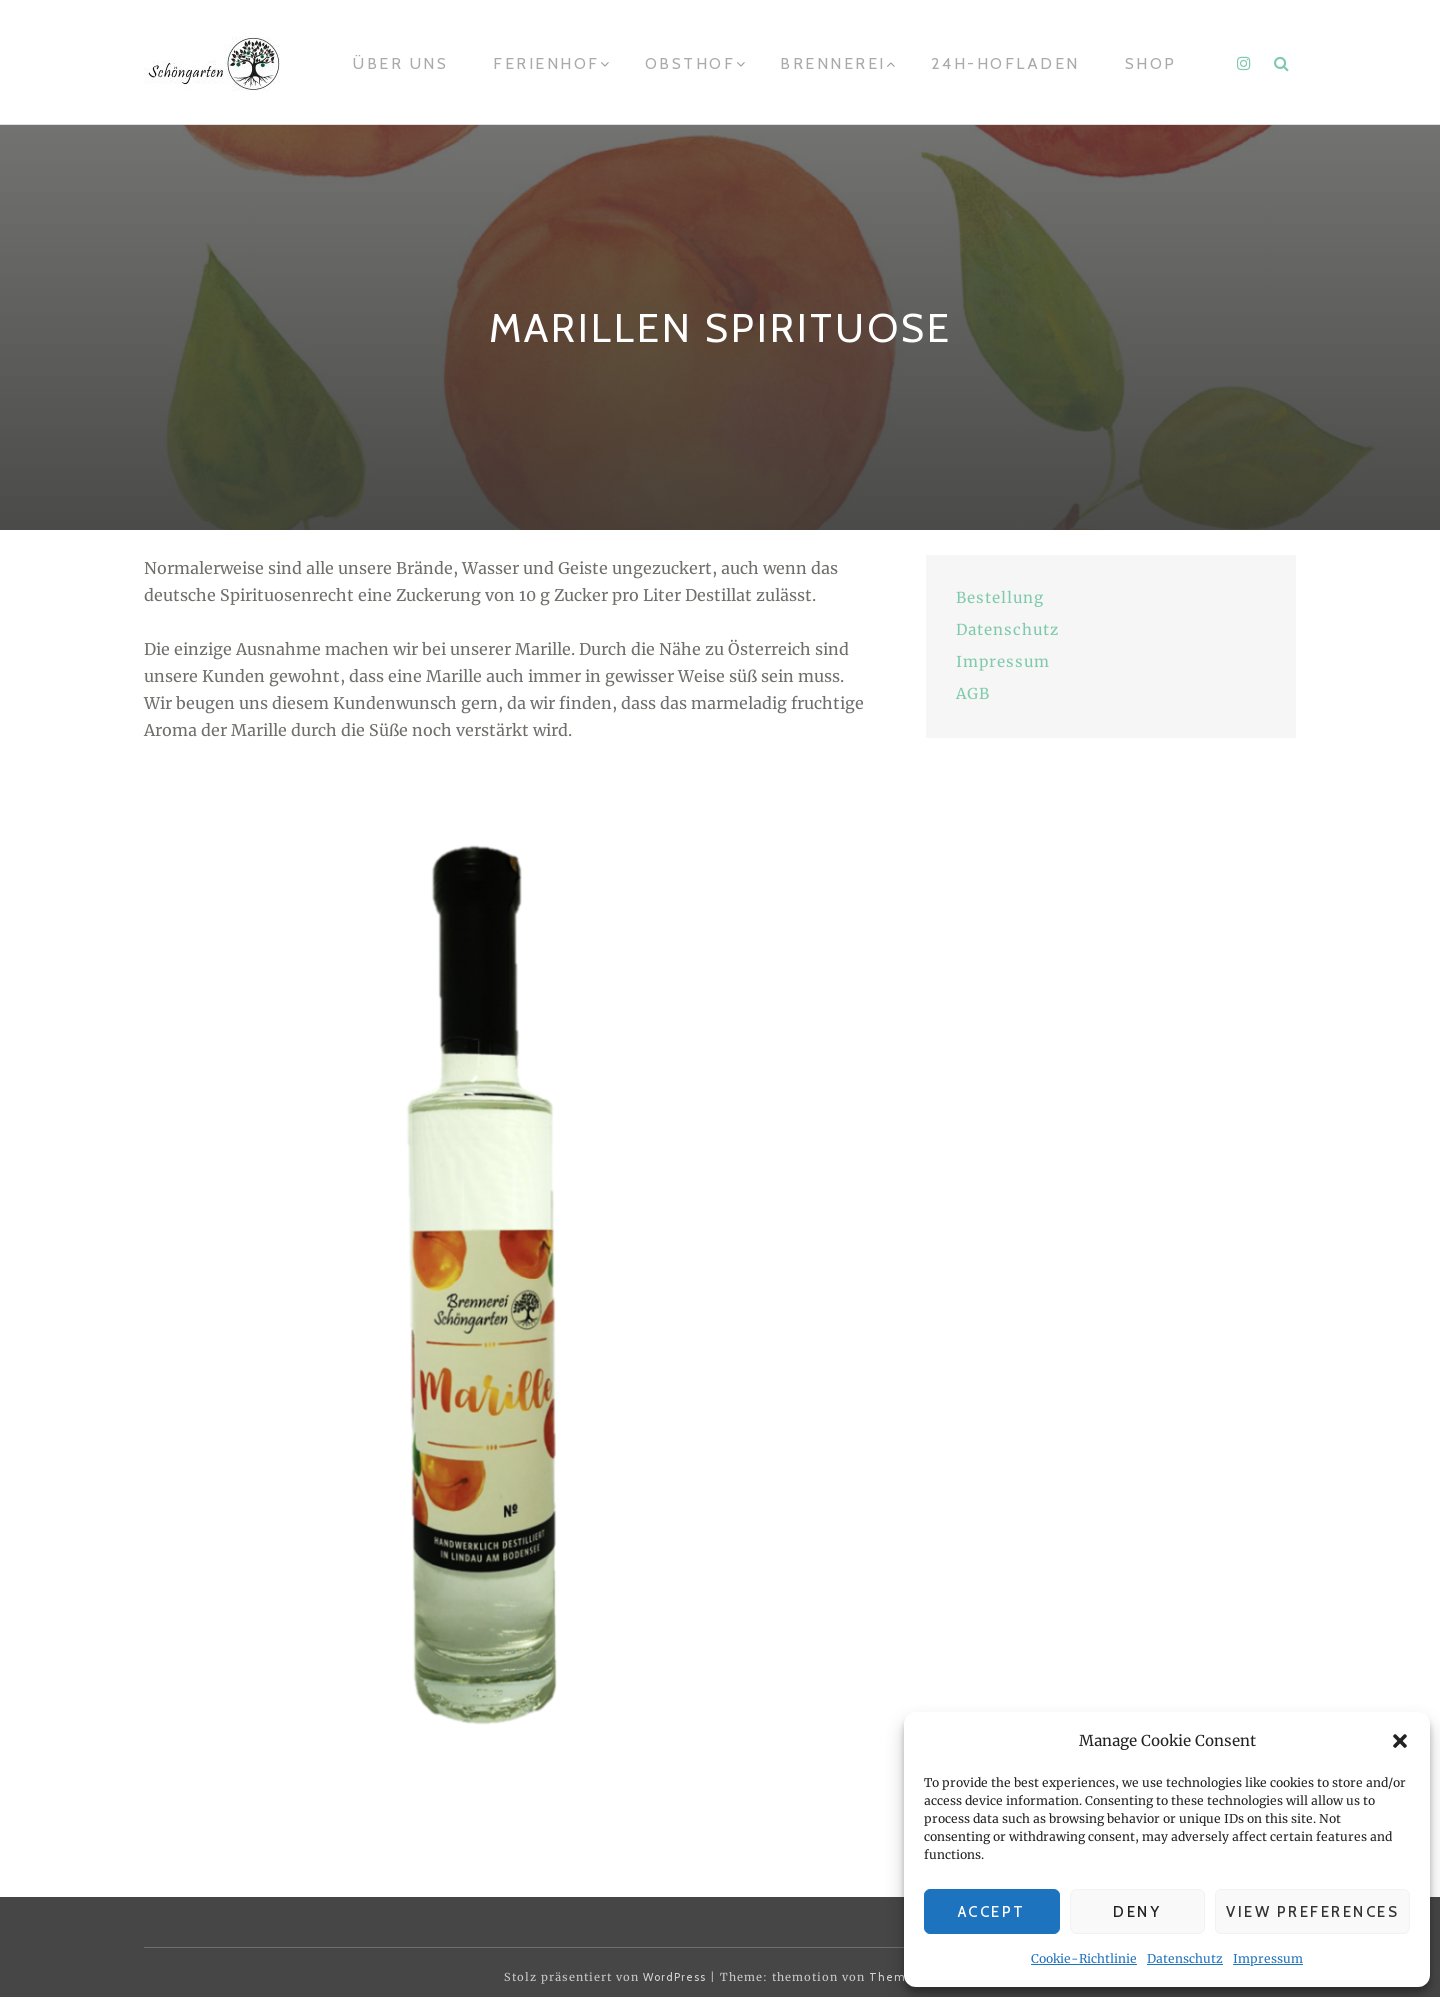 This screenshot has width=1440, height=1997. What do you see at coordinates (1185, 1958) in the screenshot?
I see `Datenschutz` at bounding box center [1185, 1958].